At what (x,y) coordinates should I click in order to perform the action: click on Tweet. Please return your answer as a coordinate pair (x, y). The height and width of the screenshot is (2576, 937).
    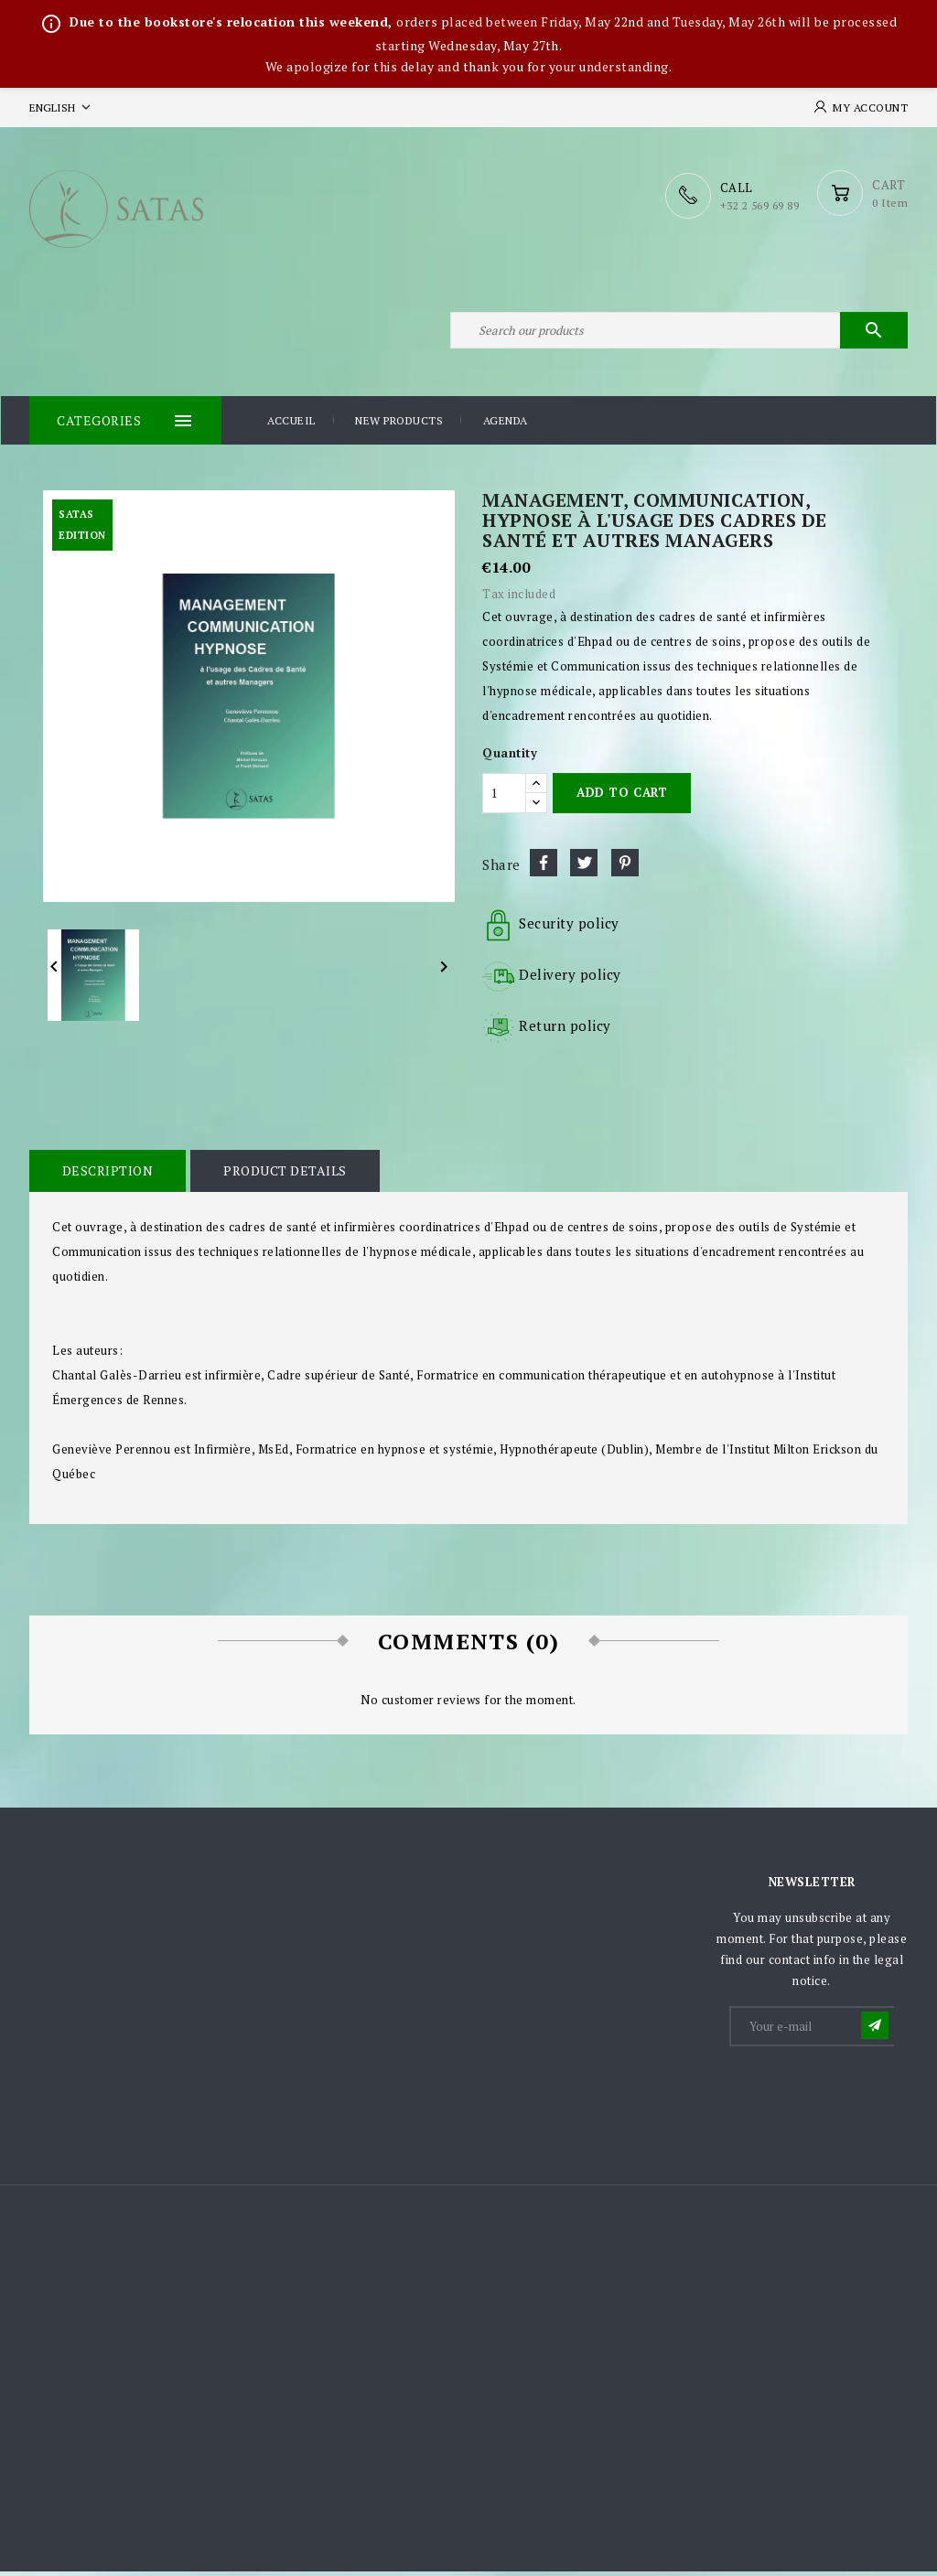
    Looking at the image, I should click on (584, 867).